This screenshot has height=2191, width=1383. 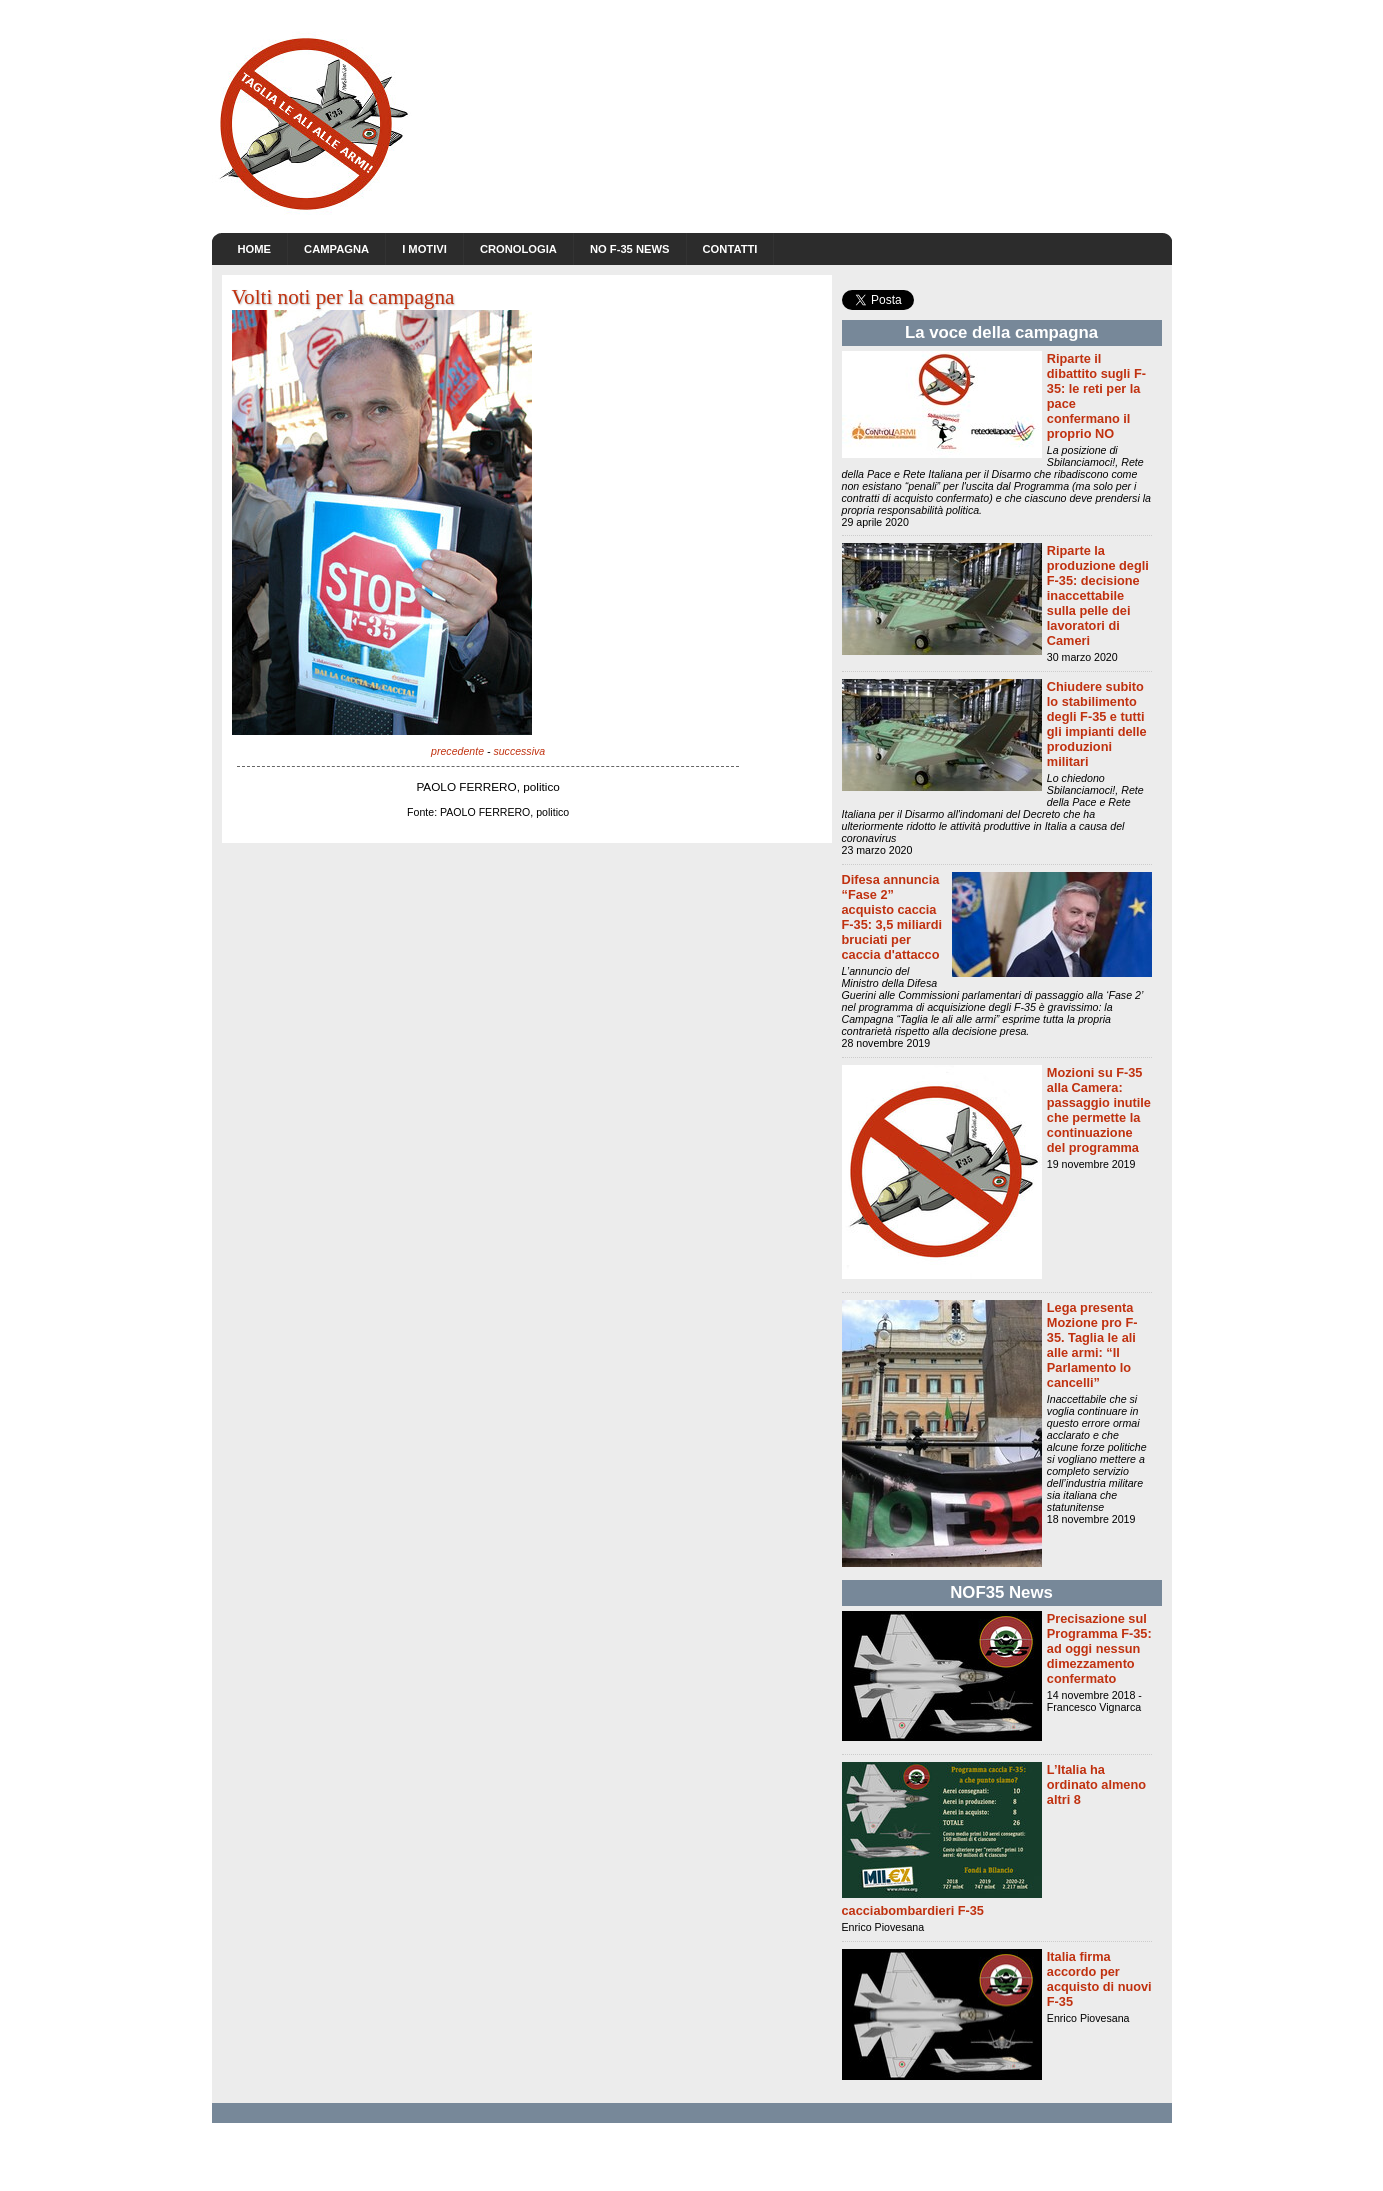 What do you see at coordinates (1099, 1648) in the screenshot?
I see `Precisazione sul Programma F-35: ad oggi nessun dimezzamento confermato` at bounding box center [1099, 1648].